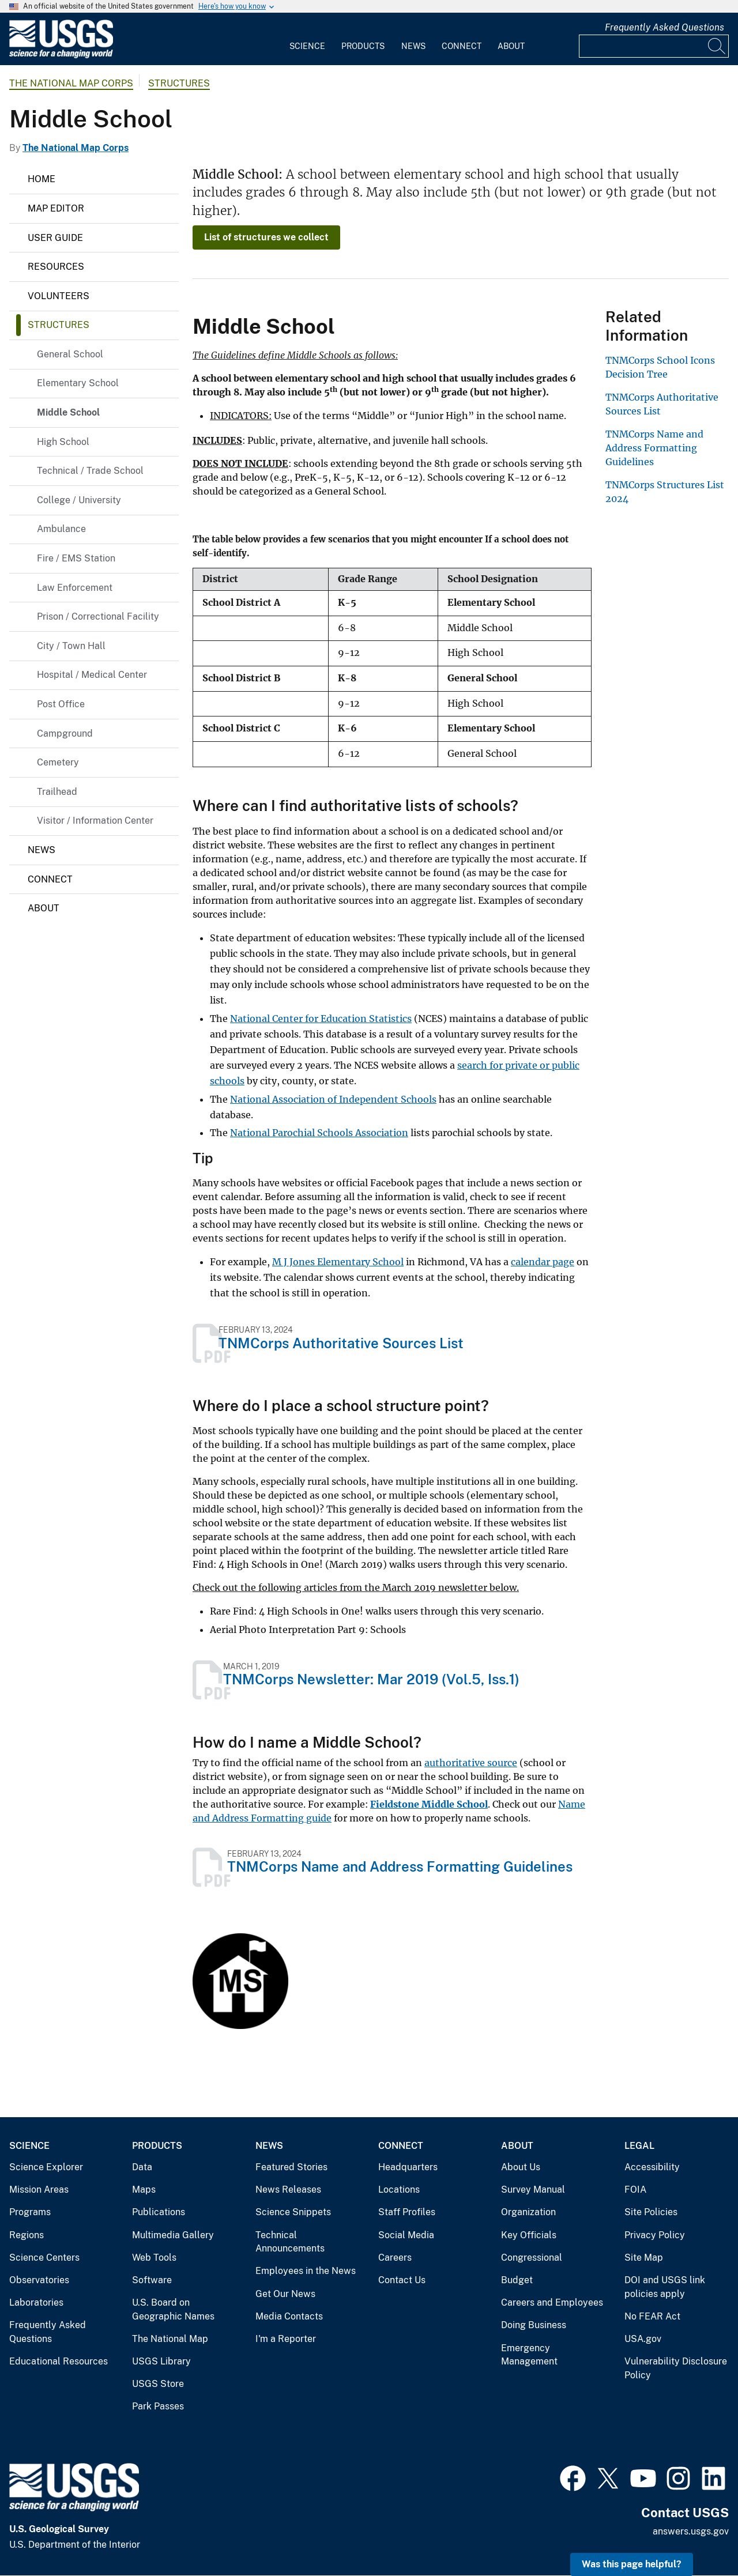 Image resolution: width=738 pixels, height=2576 pixels. Describe the element at coordinates (158, 2212) in the screenshot. I see `Publications` at that location.